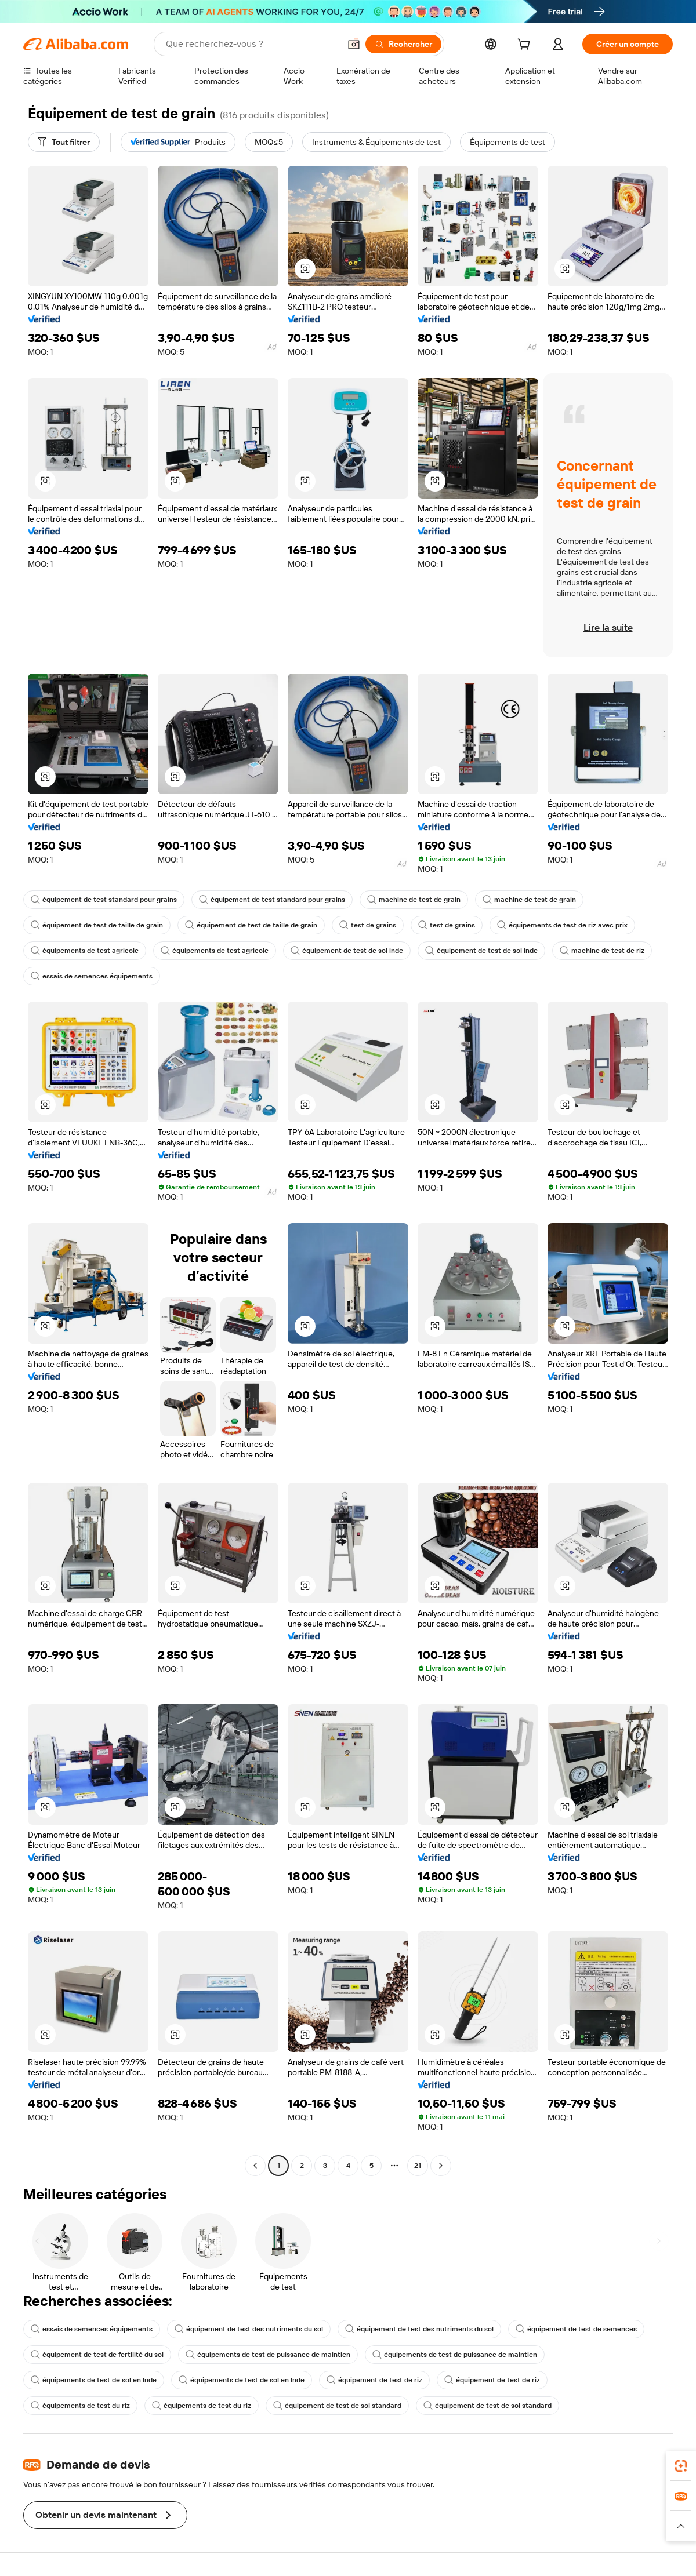  I want to click on [button], so click(354, 44).